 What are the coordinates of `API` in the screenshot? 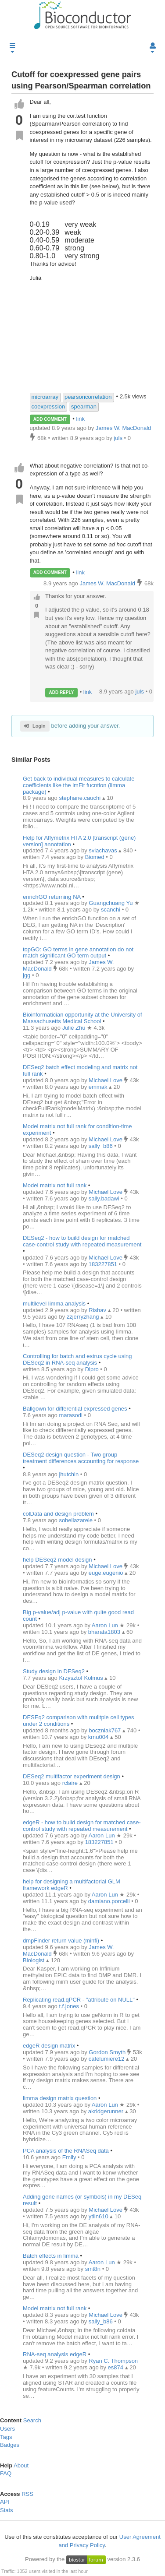 It's located at (4, 2502).